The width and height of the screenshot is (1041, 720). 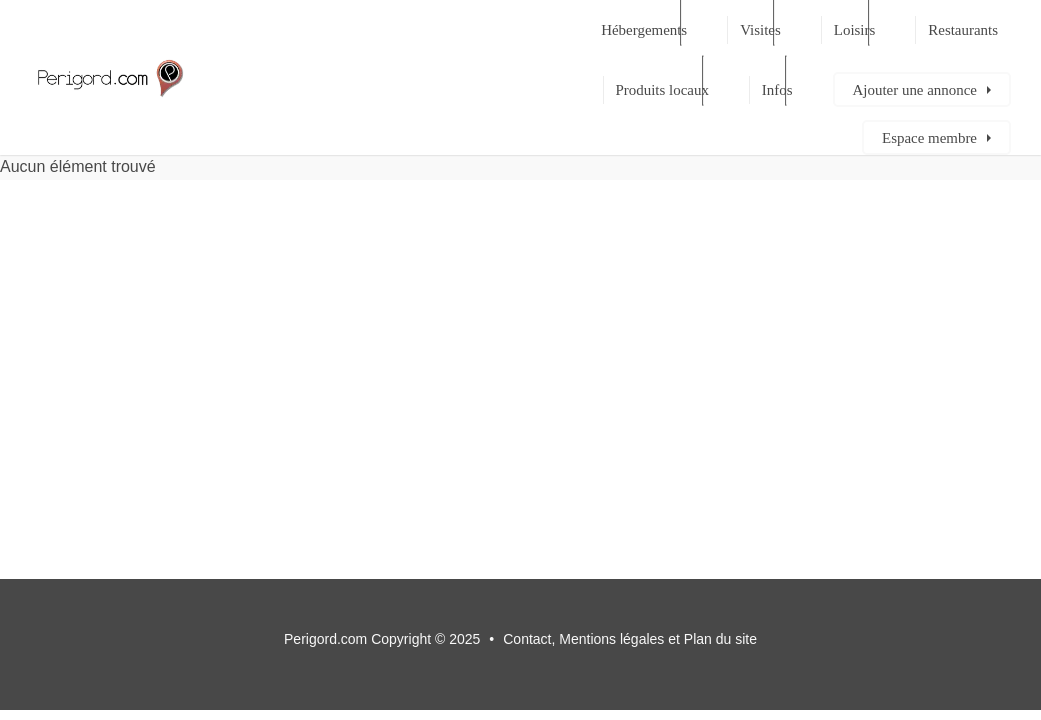 What do you see at coordinates (929, 138) in the screenshot?
I see `Espace membre` at bounding box center [929, 138].